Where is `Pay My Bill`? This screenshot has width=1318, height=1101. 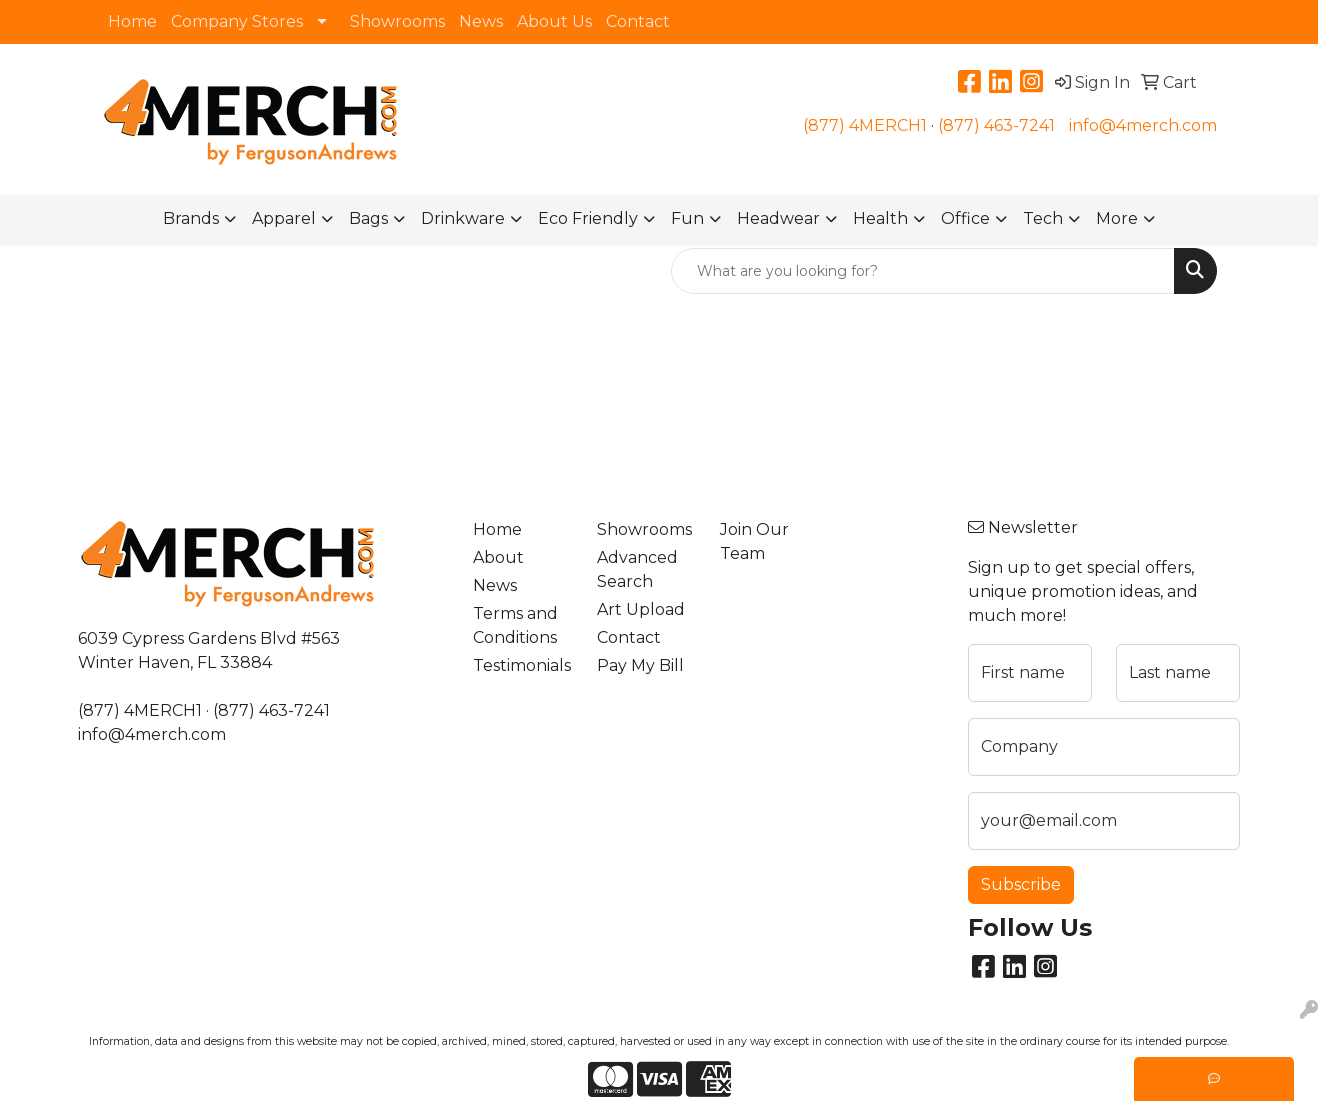 Pay My Bill is located at coordinates (640, 665).